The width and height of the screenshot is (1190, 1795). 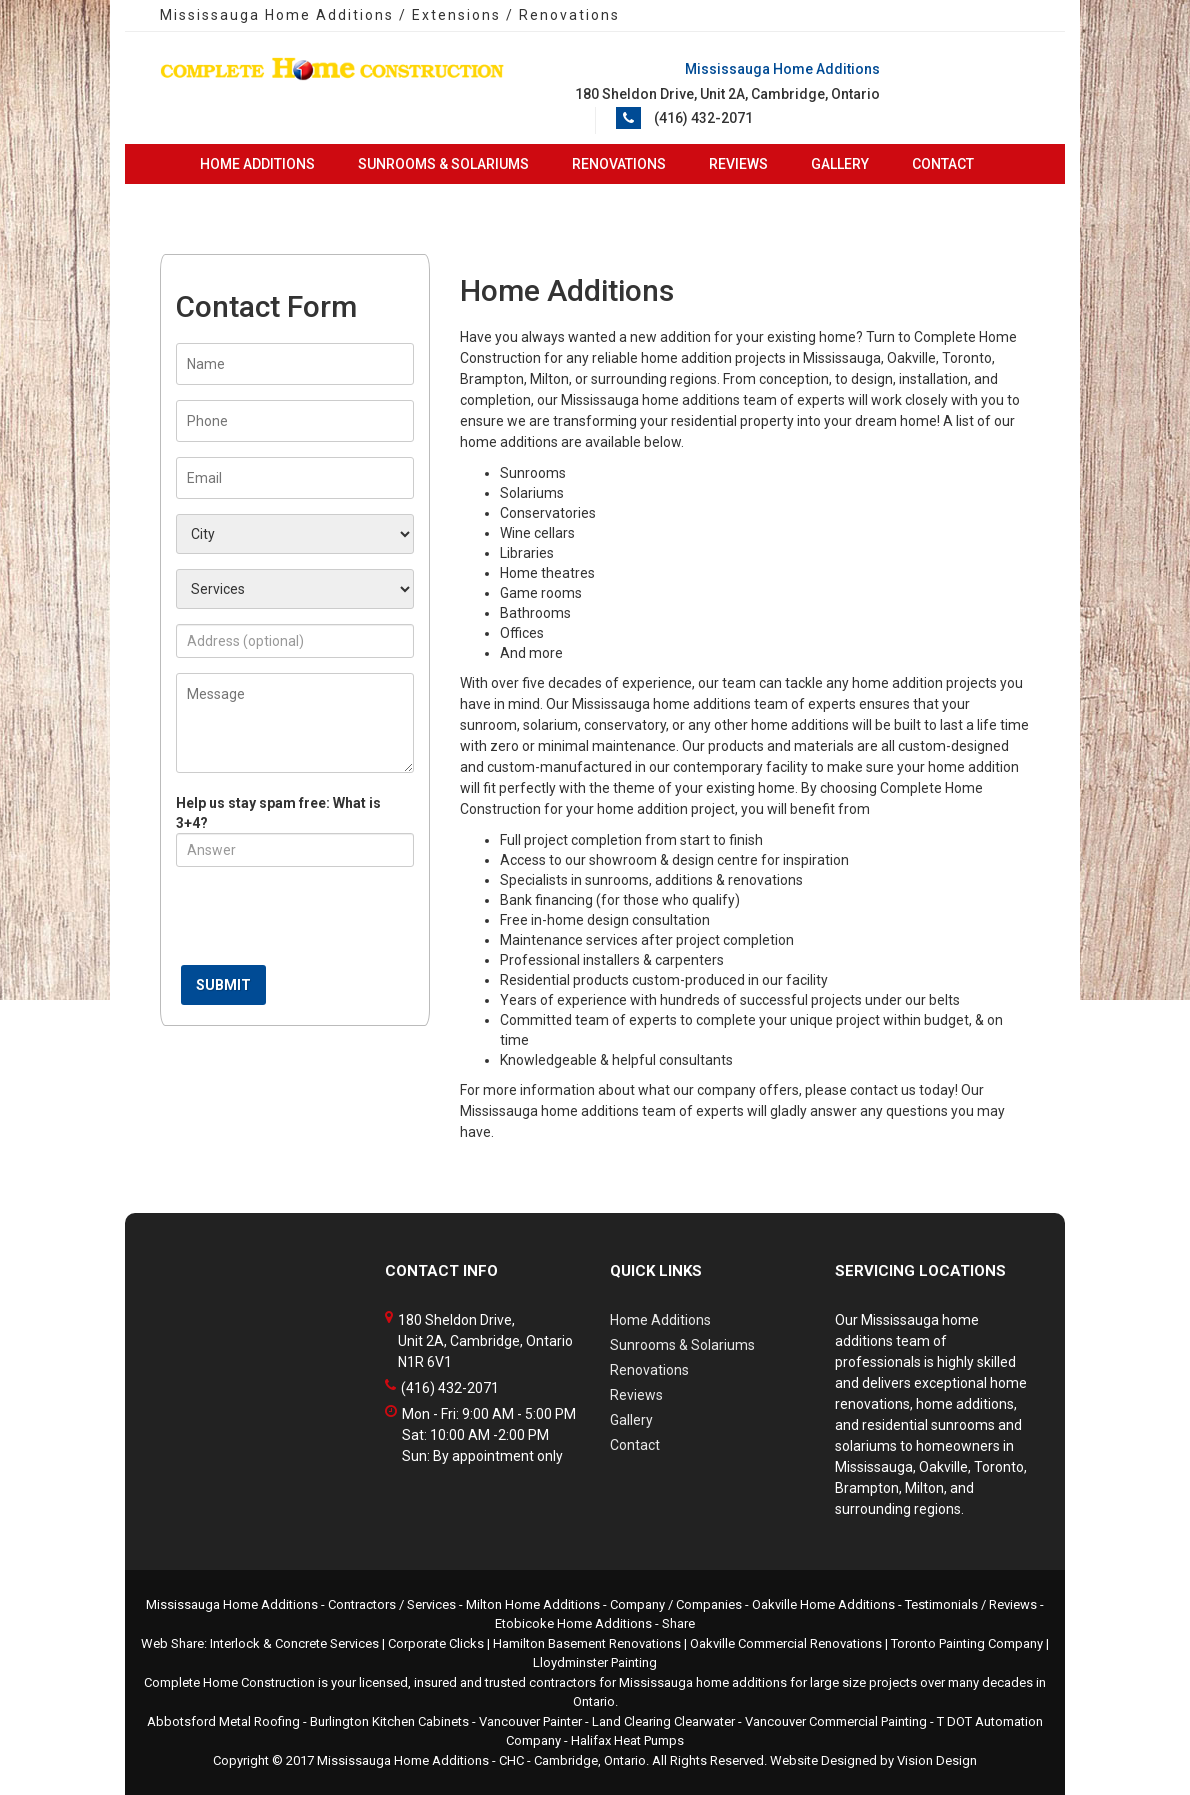 What do you see at coordinates (943, 164) in the screenshot?
I see `Contact` at bounding box center [943, 164].